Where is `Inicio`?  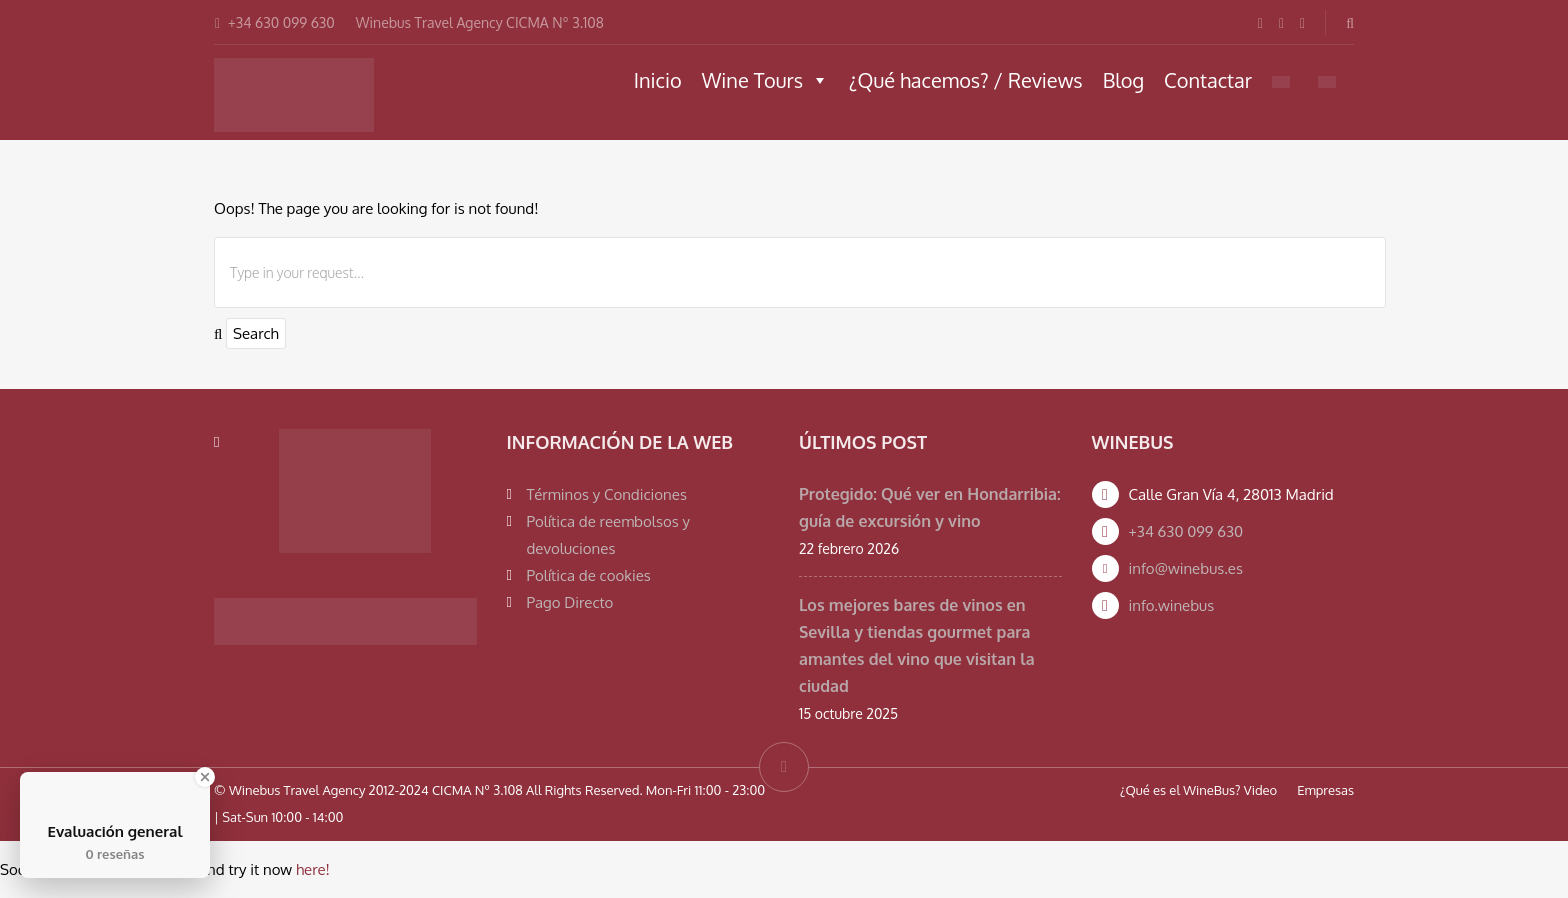 Inicio is located at coordinates (658, 80).